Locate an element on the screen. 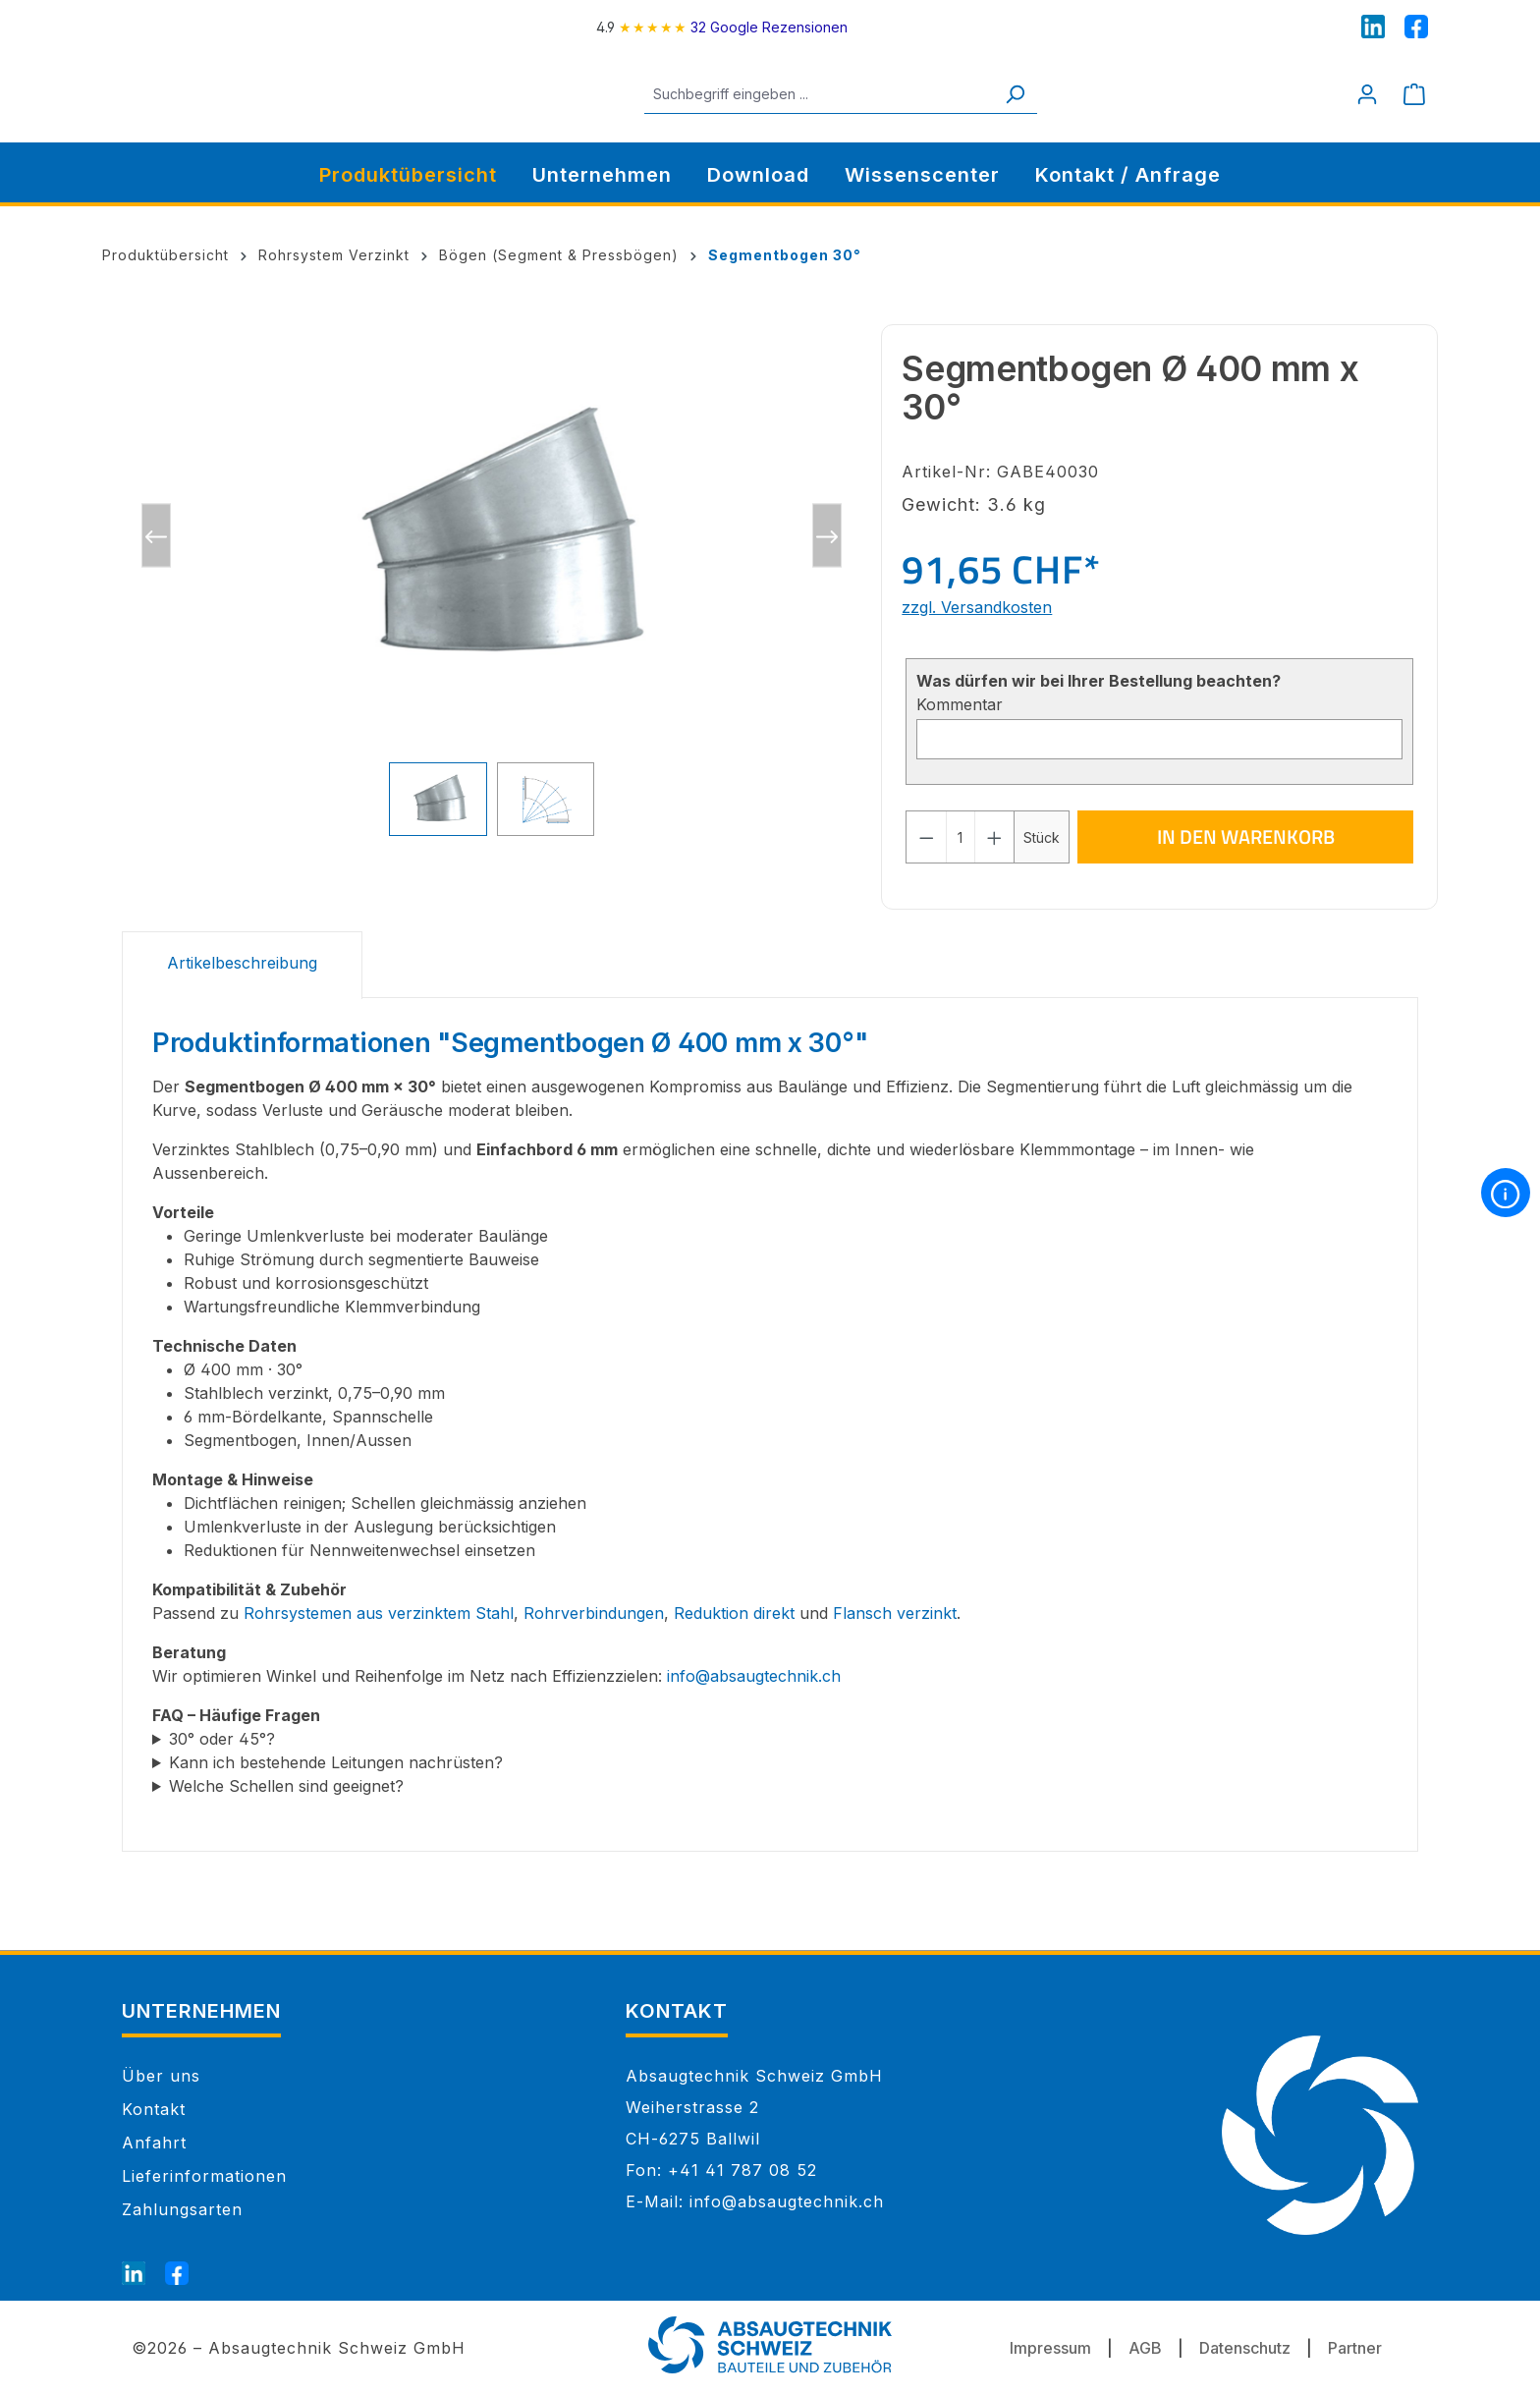  30° oder 45°? is located at coordinates (222, 1739).